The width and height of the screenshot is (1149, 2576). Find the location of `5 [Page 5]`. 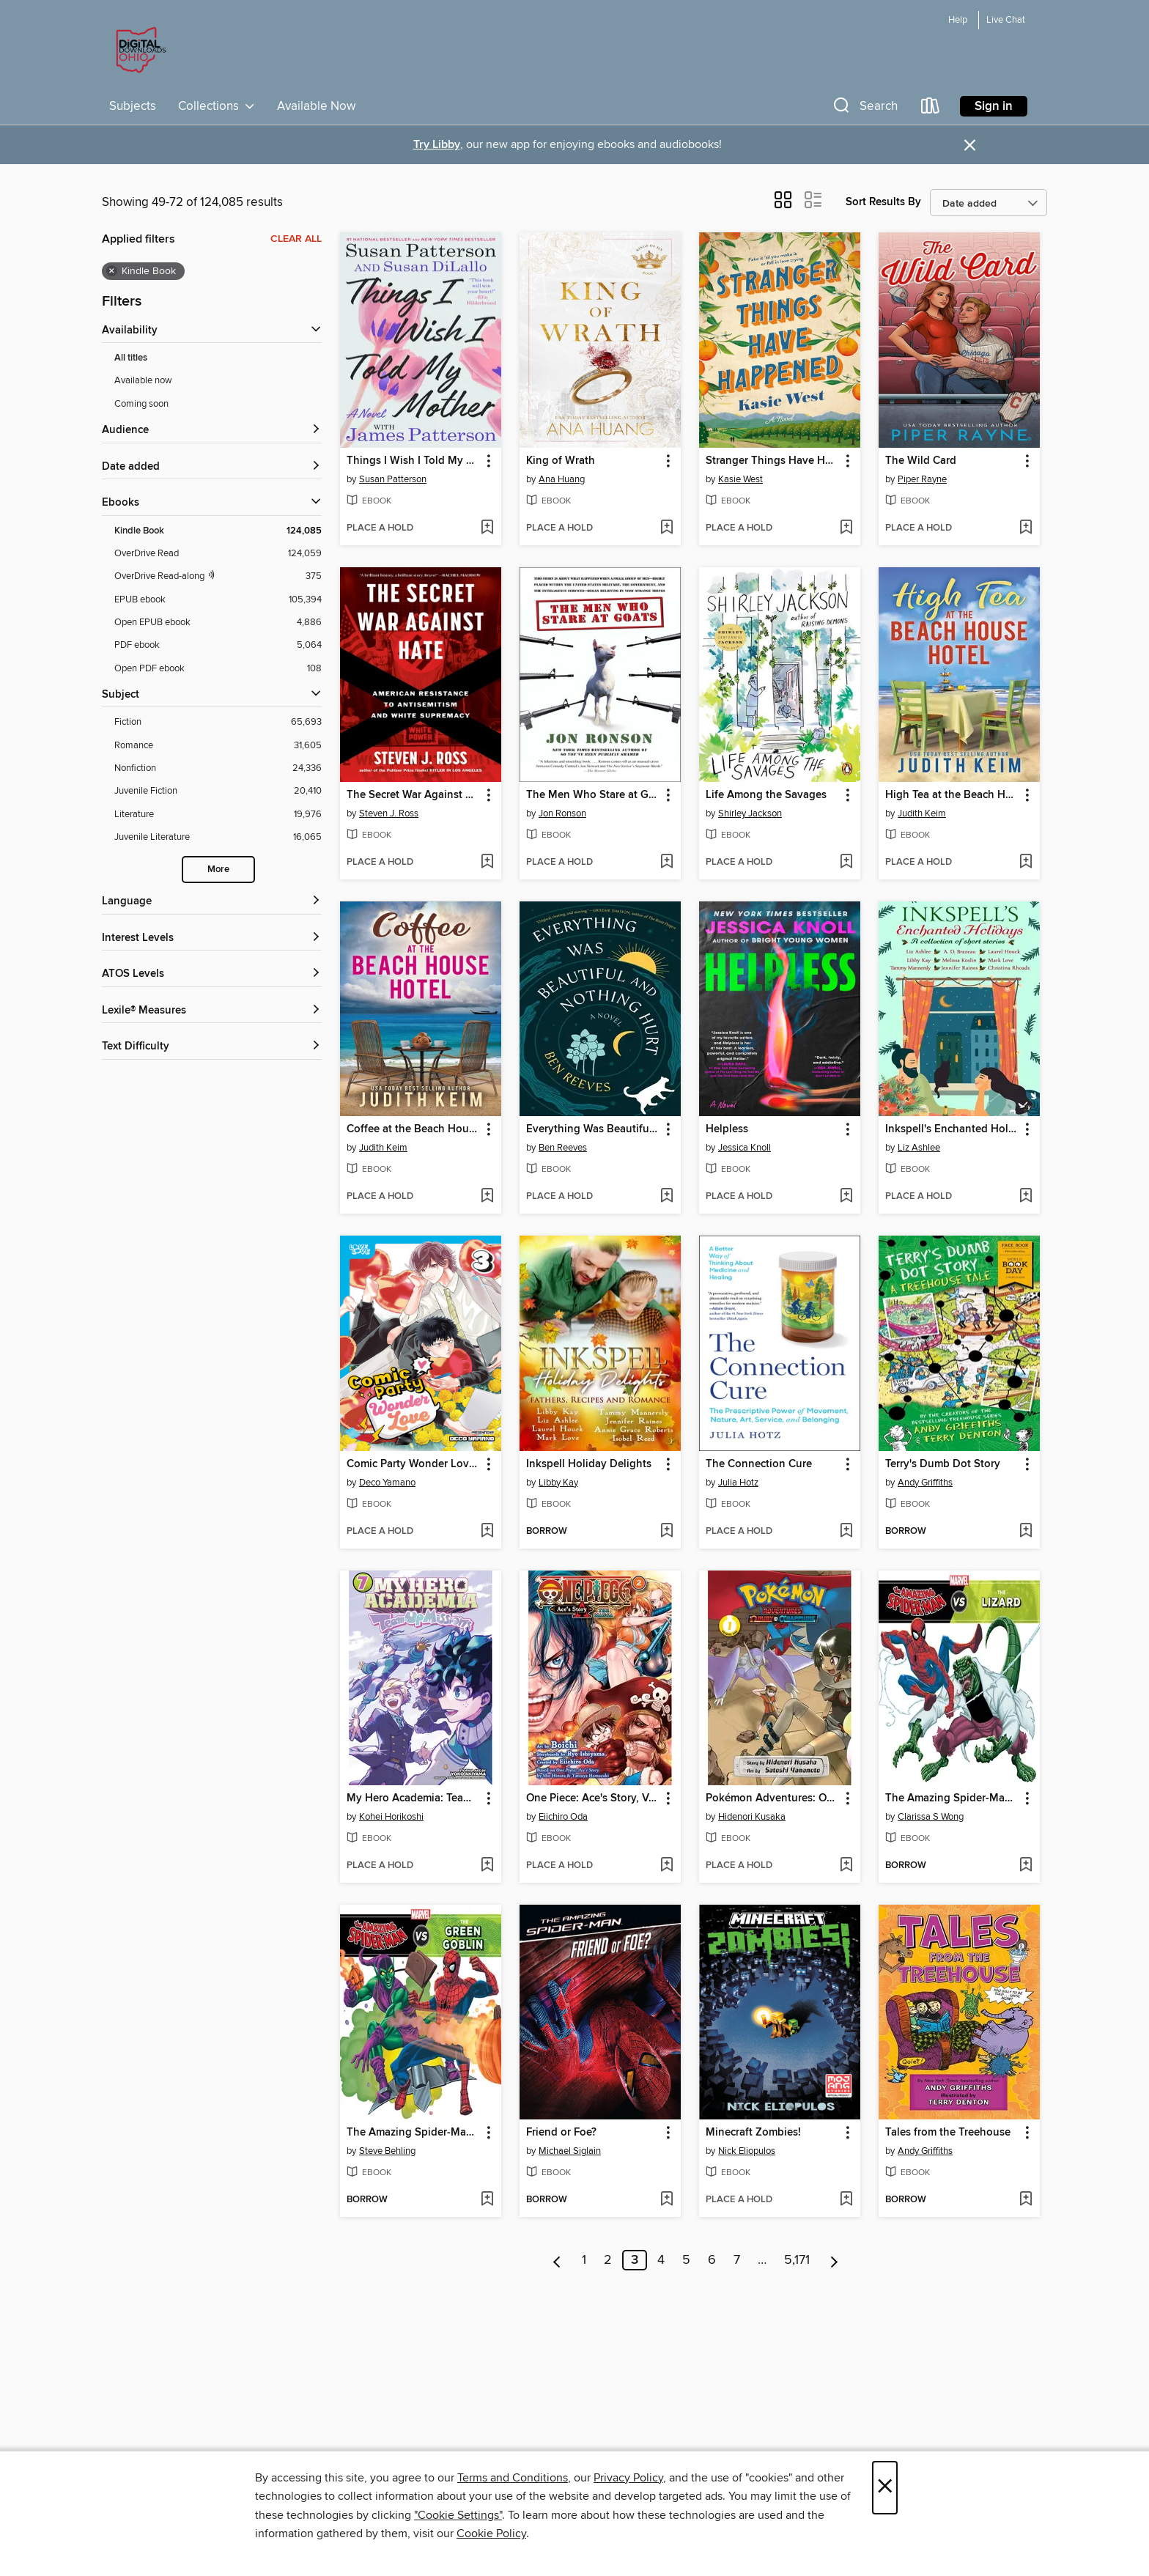

5 [Page 5] is located at coordinates (686, 2260).